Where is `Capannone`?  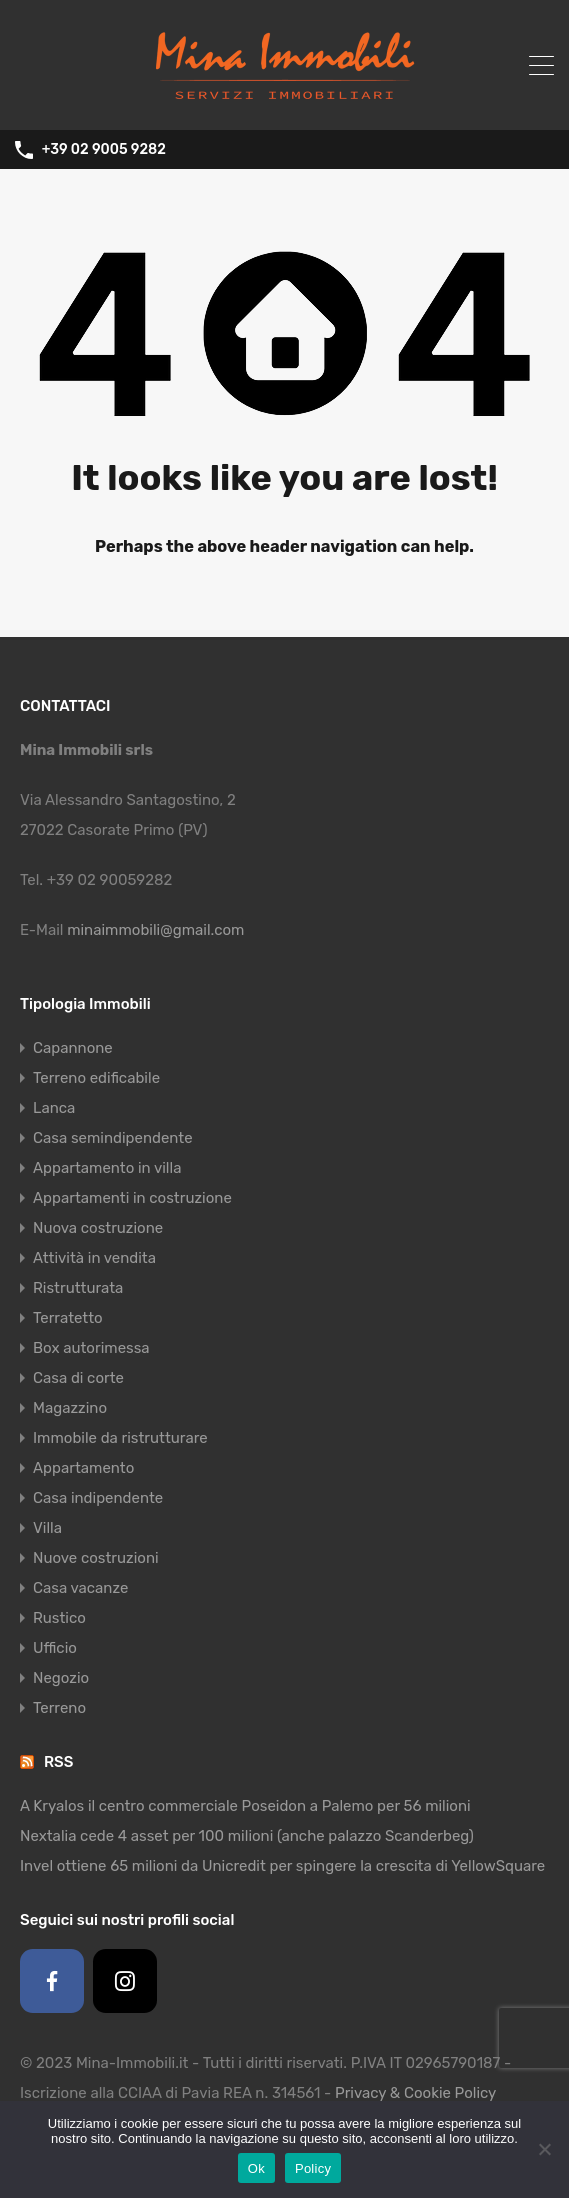
Capannone is located at coordinates (73, 1048).